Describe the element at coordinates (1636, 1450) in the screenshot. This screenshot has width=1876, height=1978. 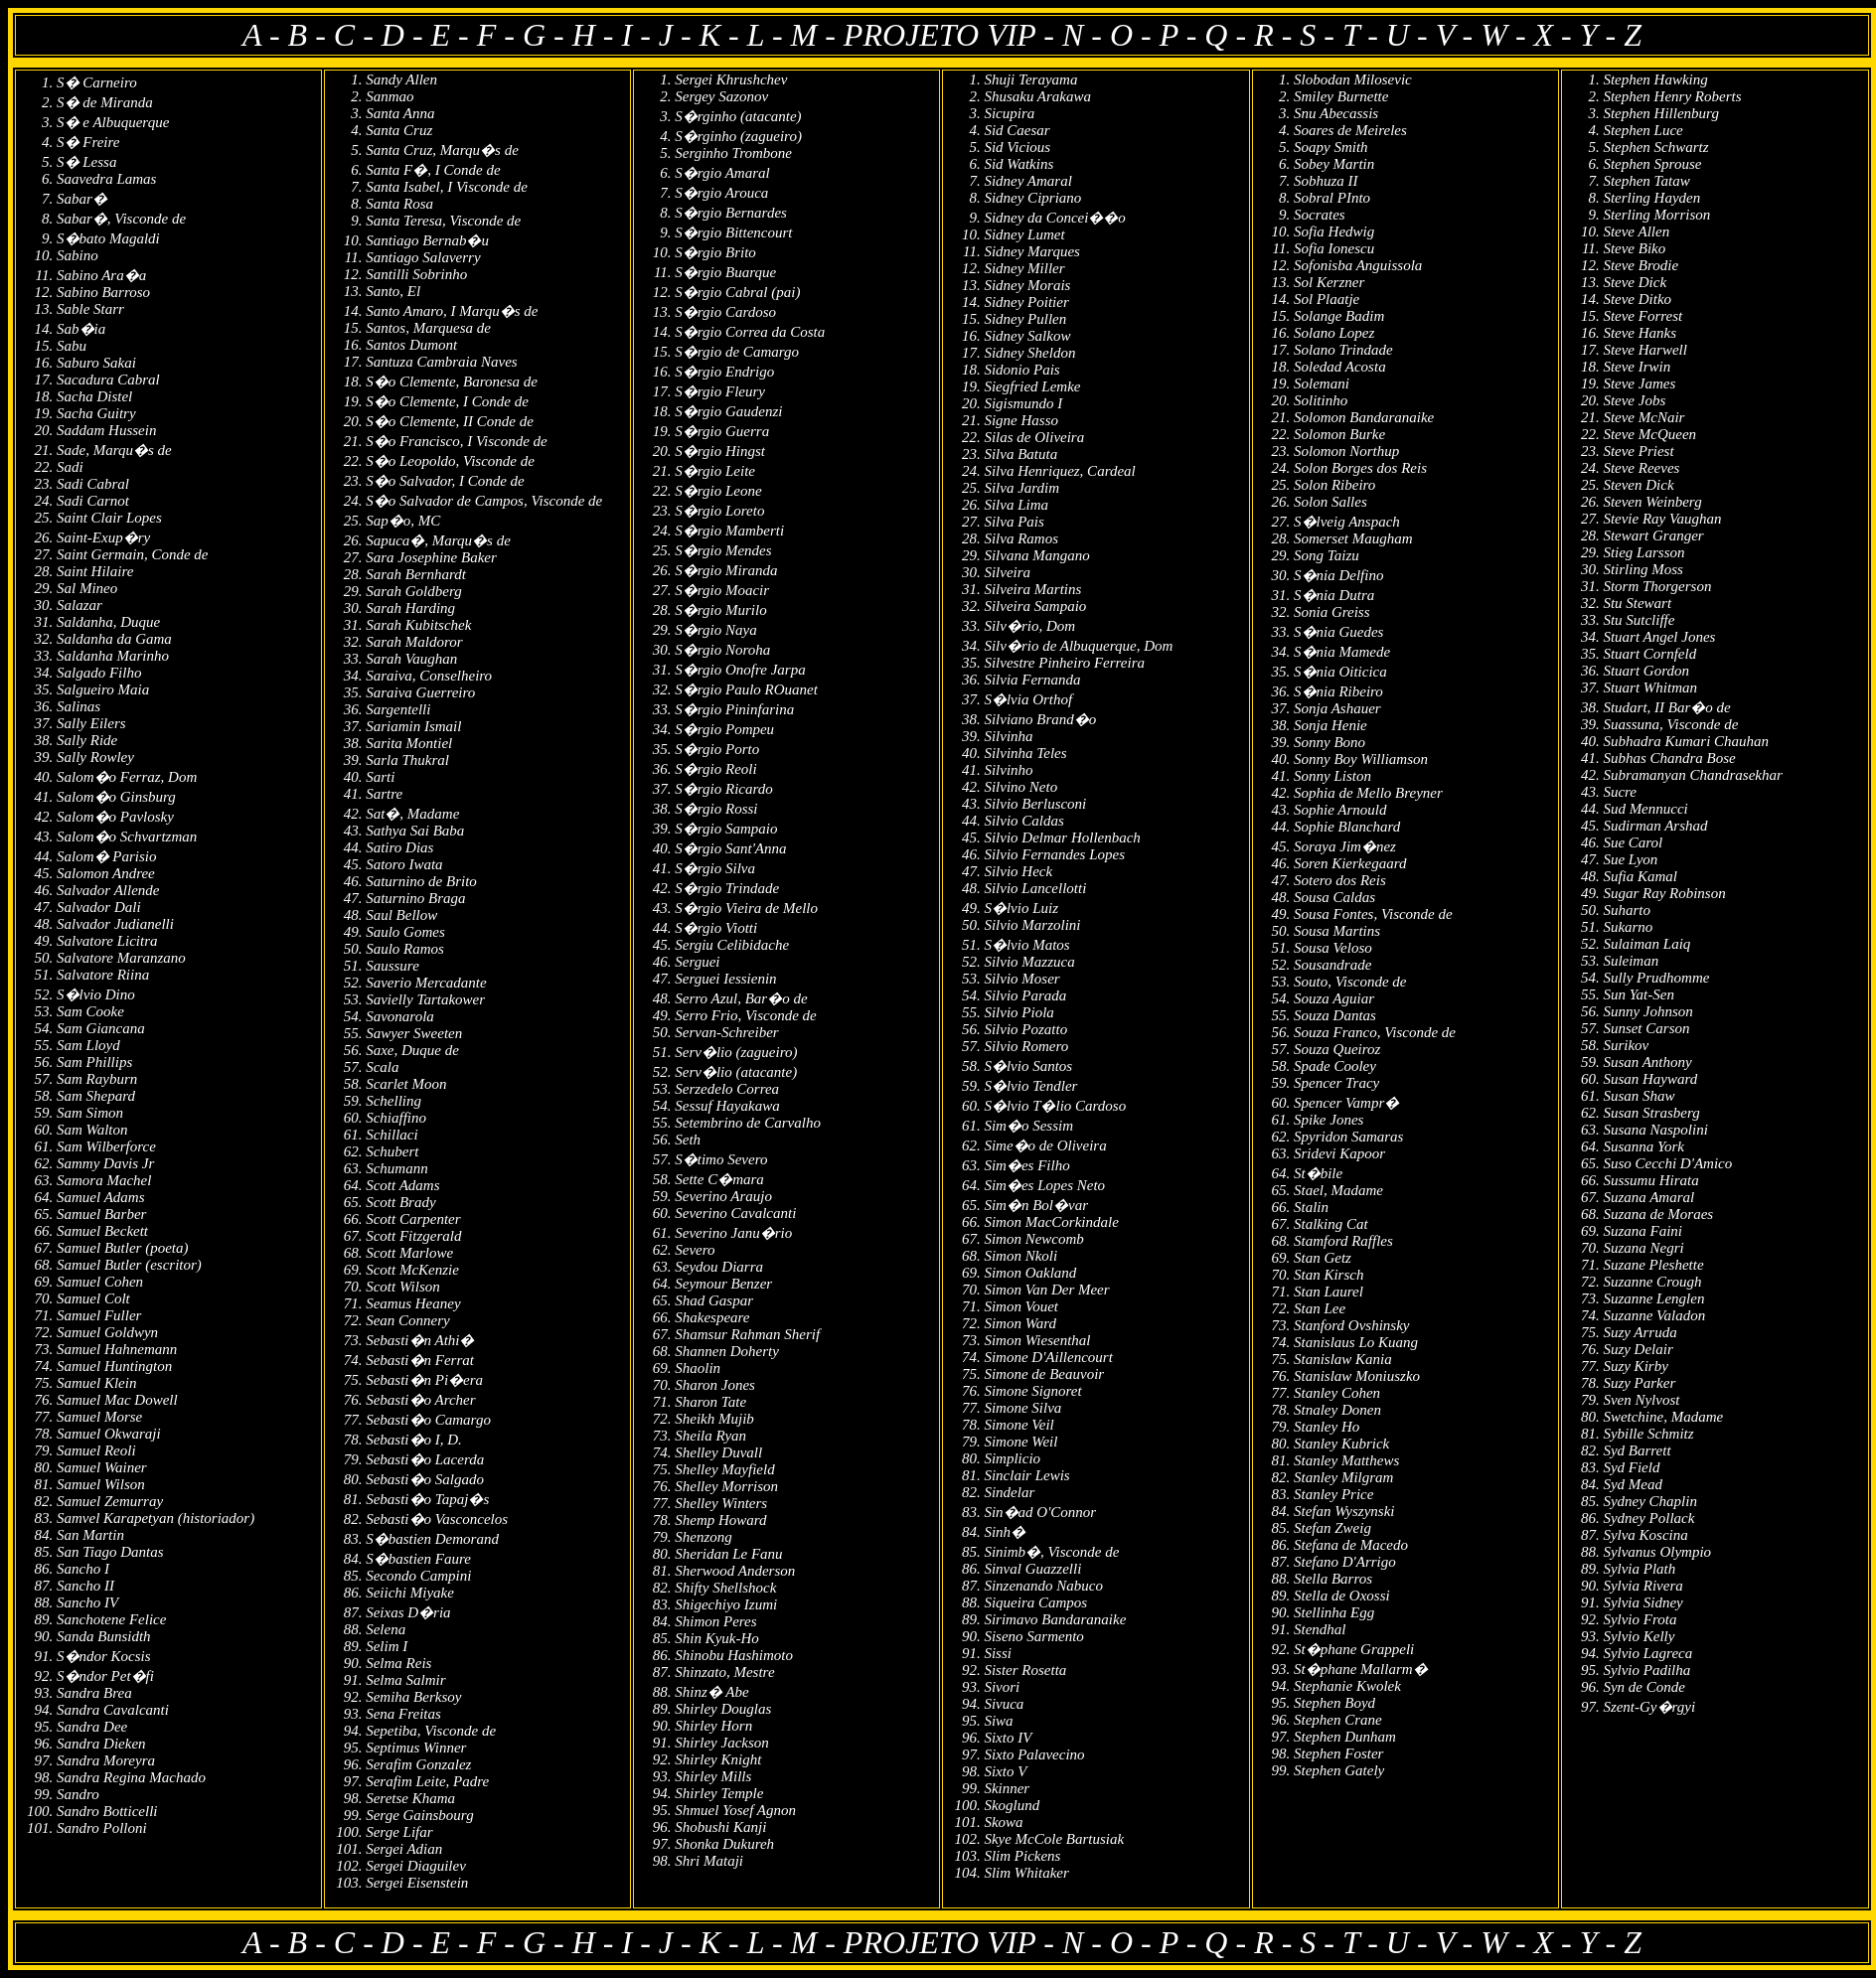
I see `Syd Barrett` at that location.